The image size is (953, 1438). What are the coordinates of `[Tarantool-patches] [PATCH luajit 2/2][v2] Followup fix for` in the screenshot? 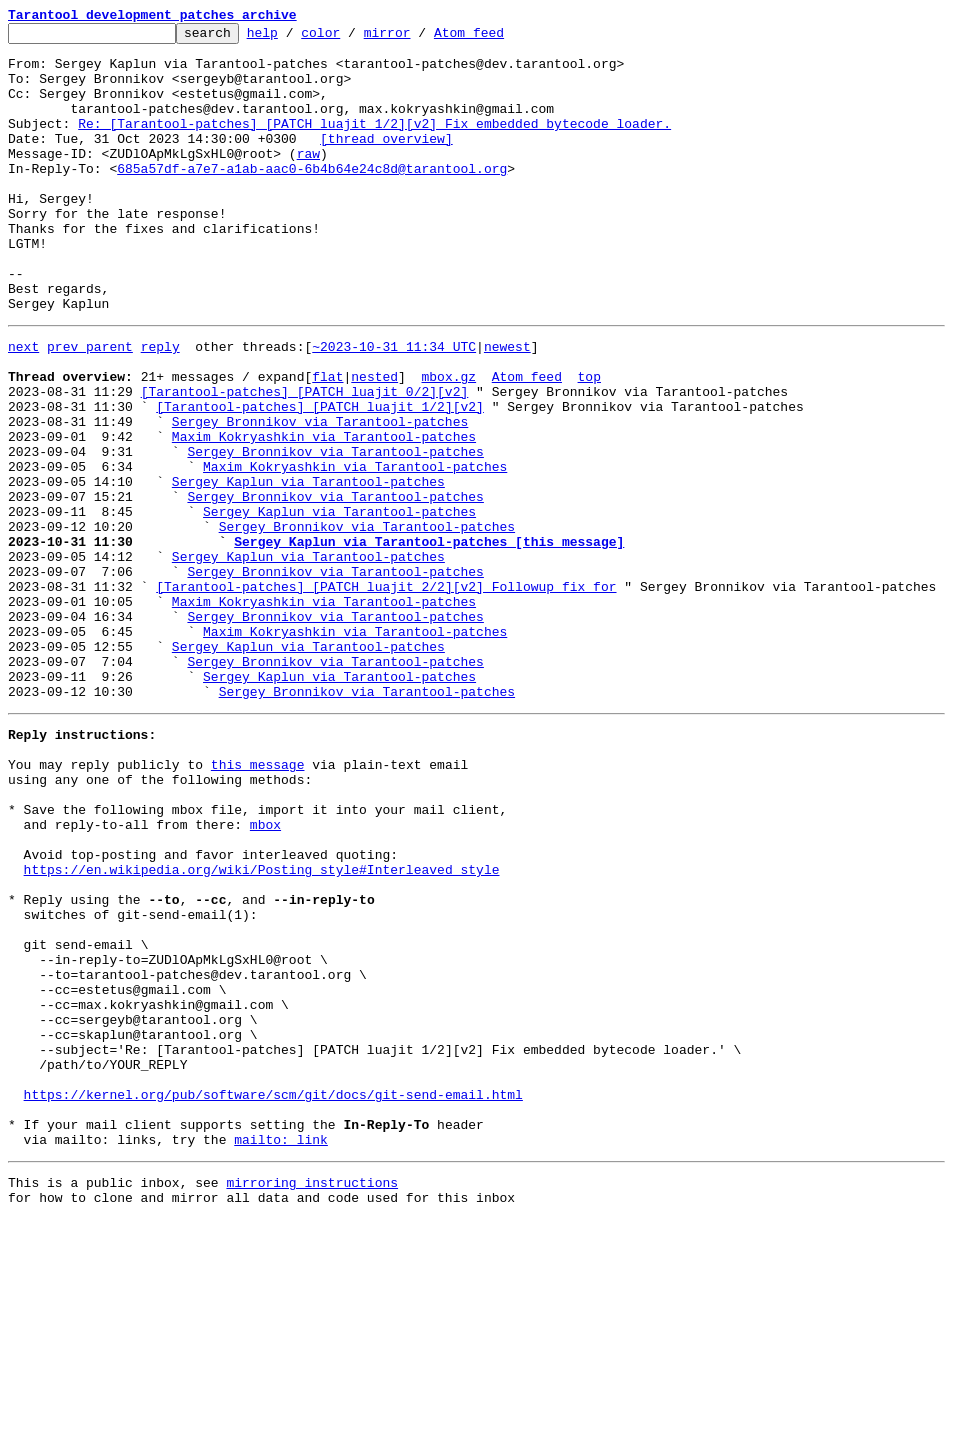 It's located at (386, 694).